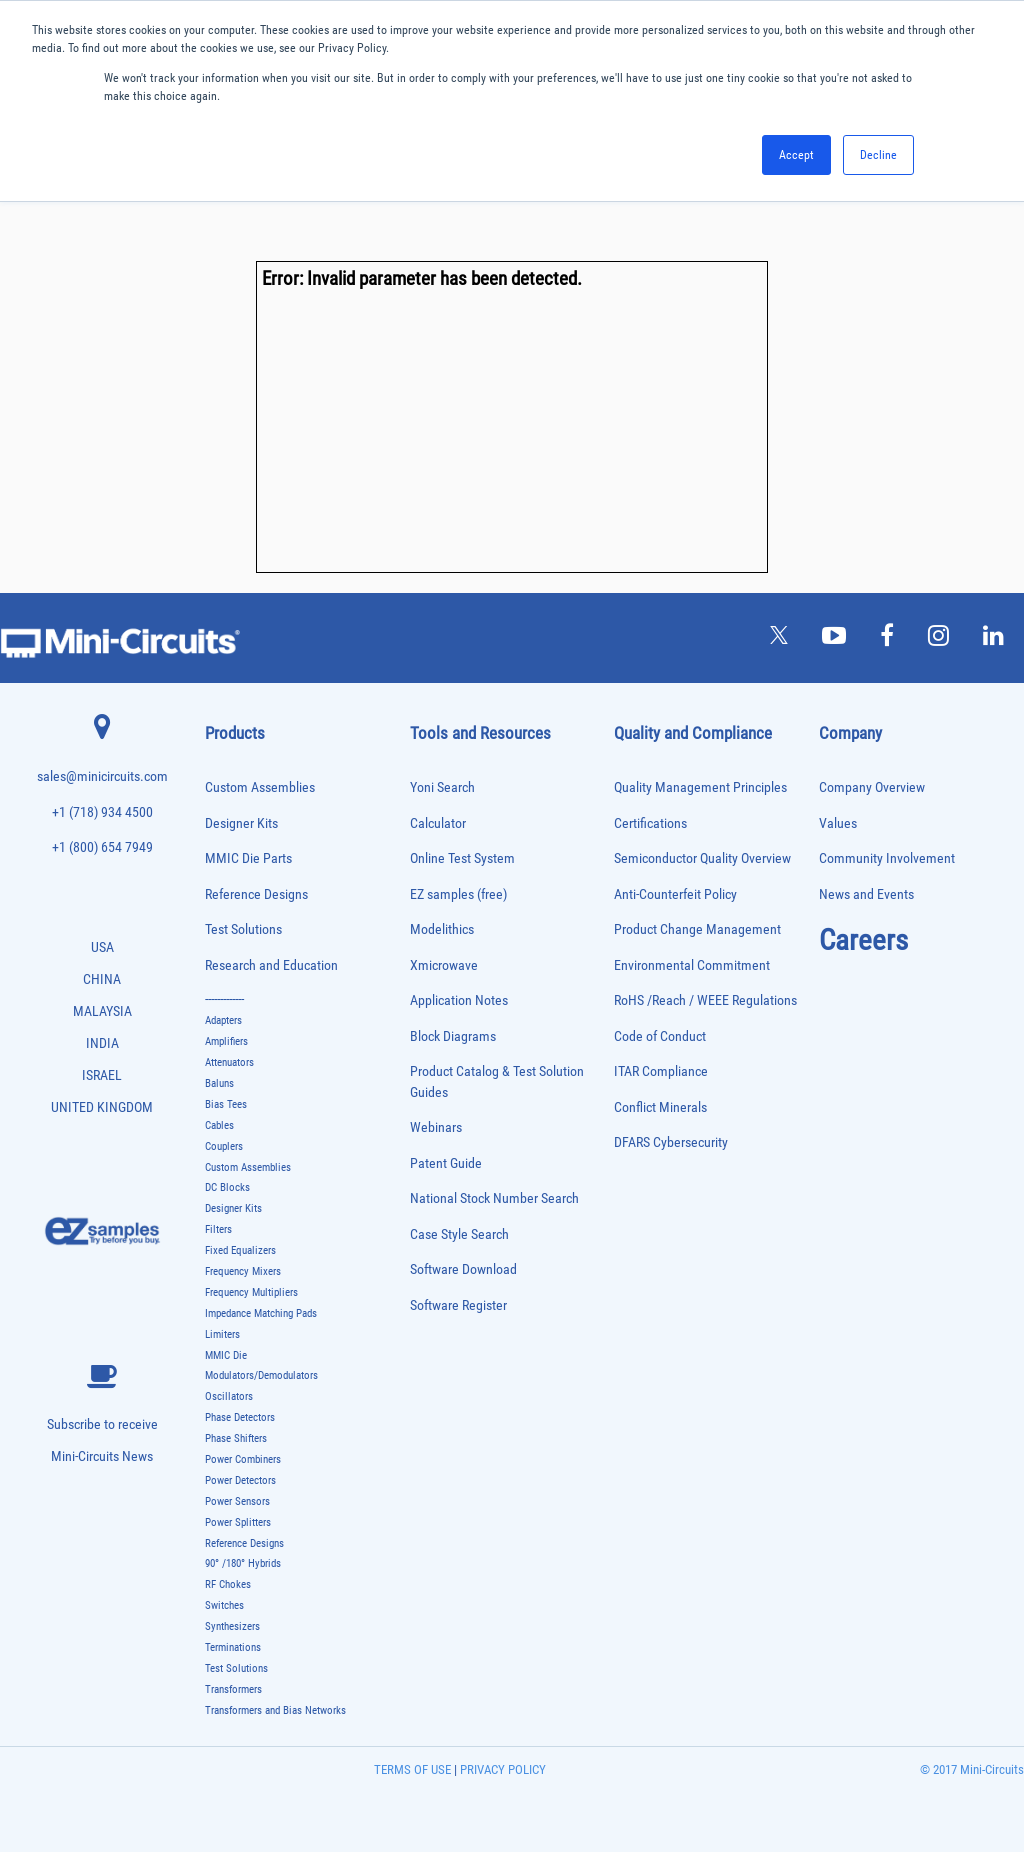 The height and width of the screenshot is (1852, 1024). Describe the element at coordinates (229, 1396) in the screenshot. I see `Oscillators` at that location.